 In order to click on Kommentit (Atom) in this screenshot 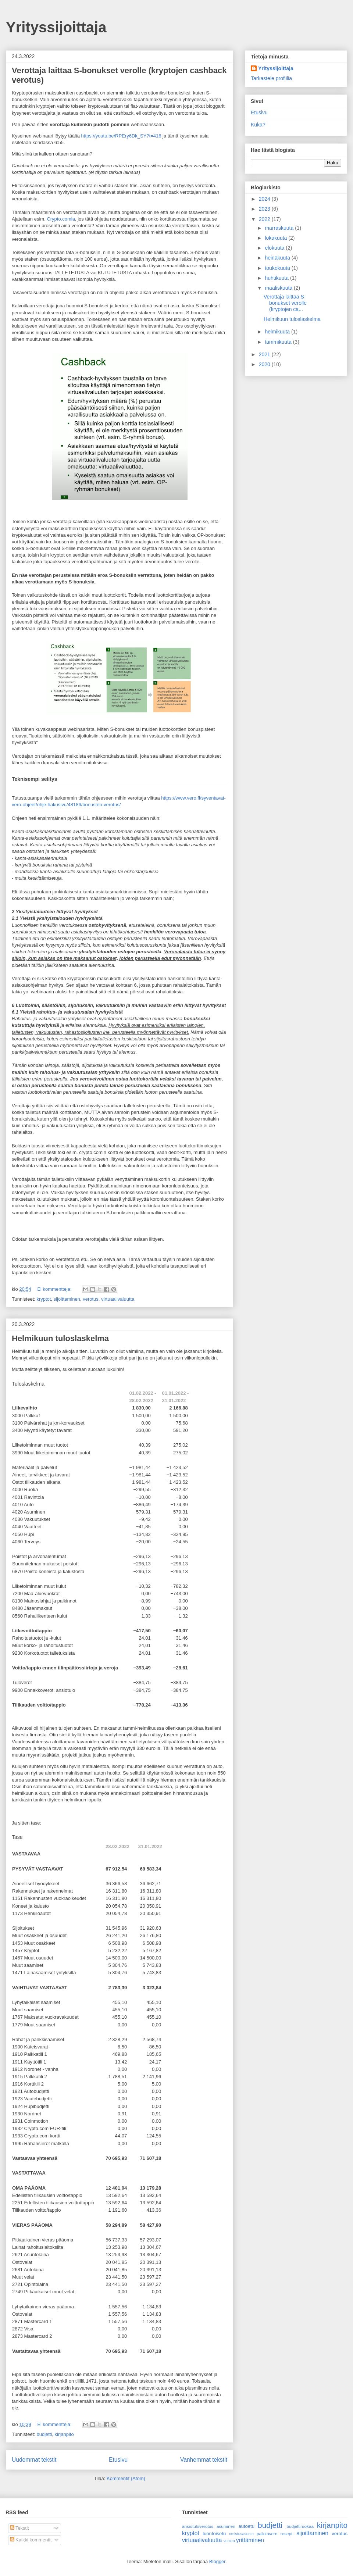, I will do `click(126, 2478)`.